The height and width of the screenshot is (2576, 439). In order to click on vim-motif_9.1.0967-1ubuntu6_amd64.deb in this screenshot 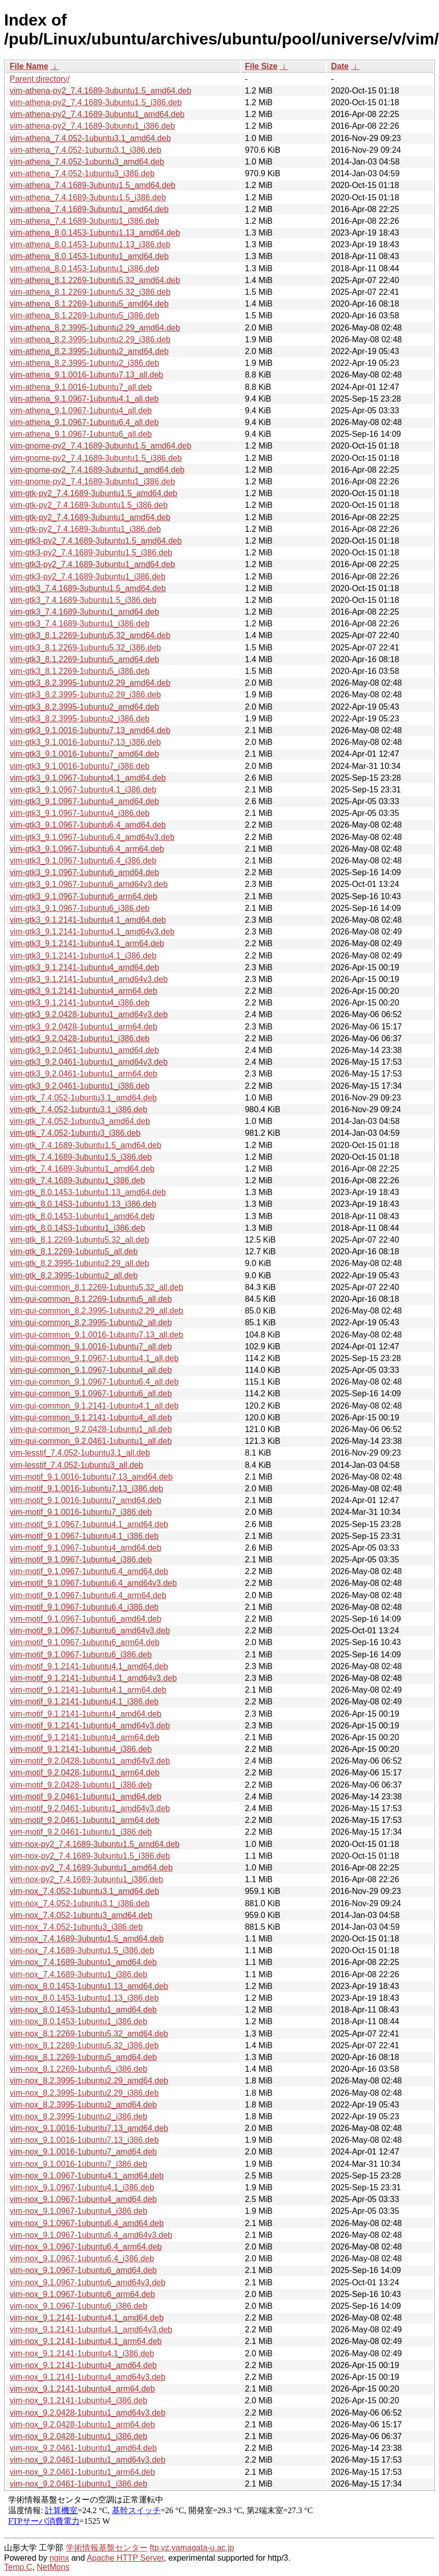, I will do `click(85, 1618)`.